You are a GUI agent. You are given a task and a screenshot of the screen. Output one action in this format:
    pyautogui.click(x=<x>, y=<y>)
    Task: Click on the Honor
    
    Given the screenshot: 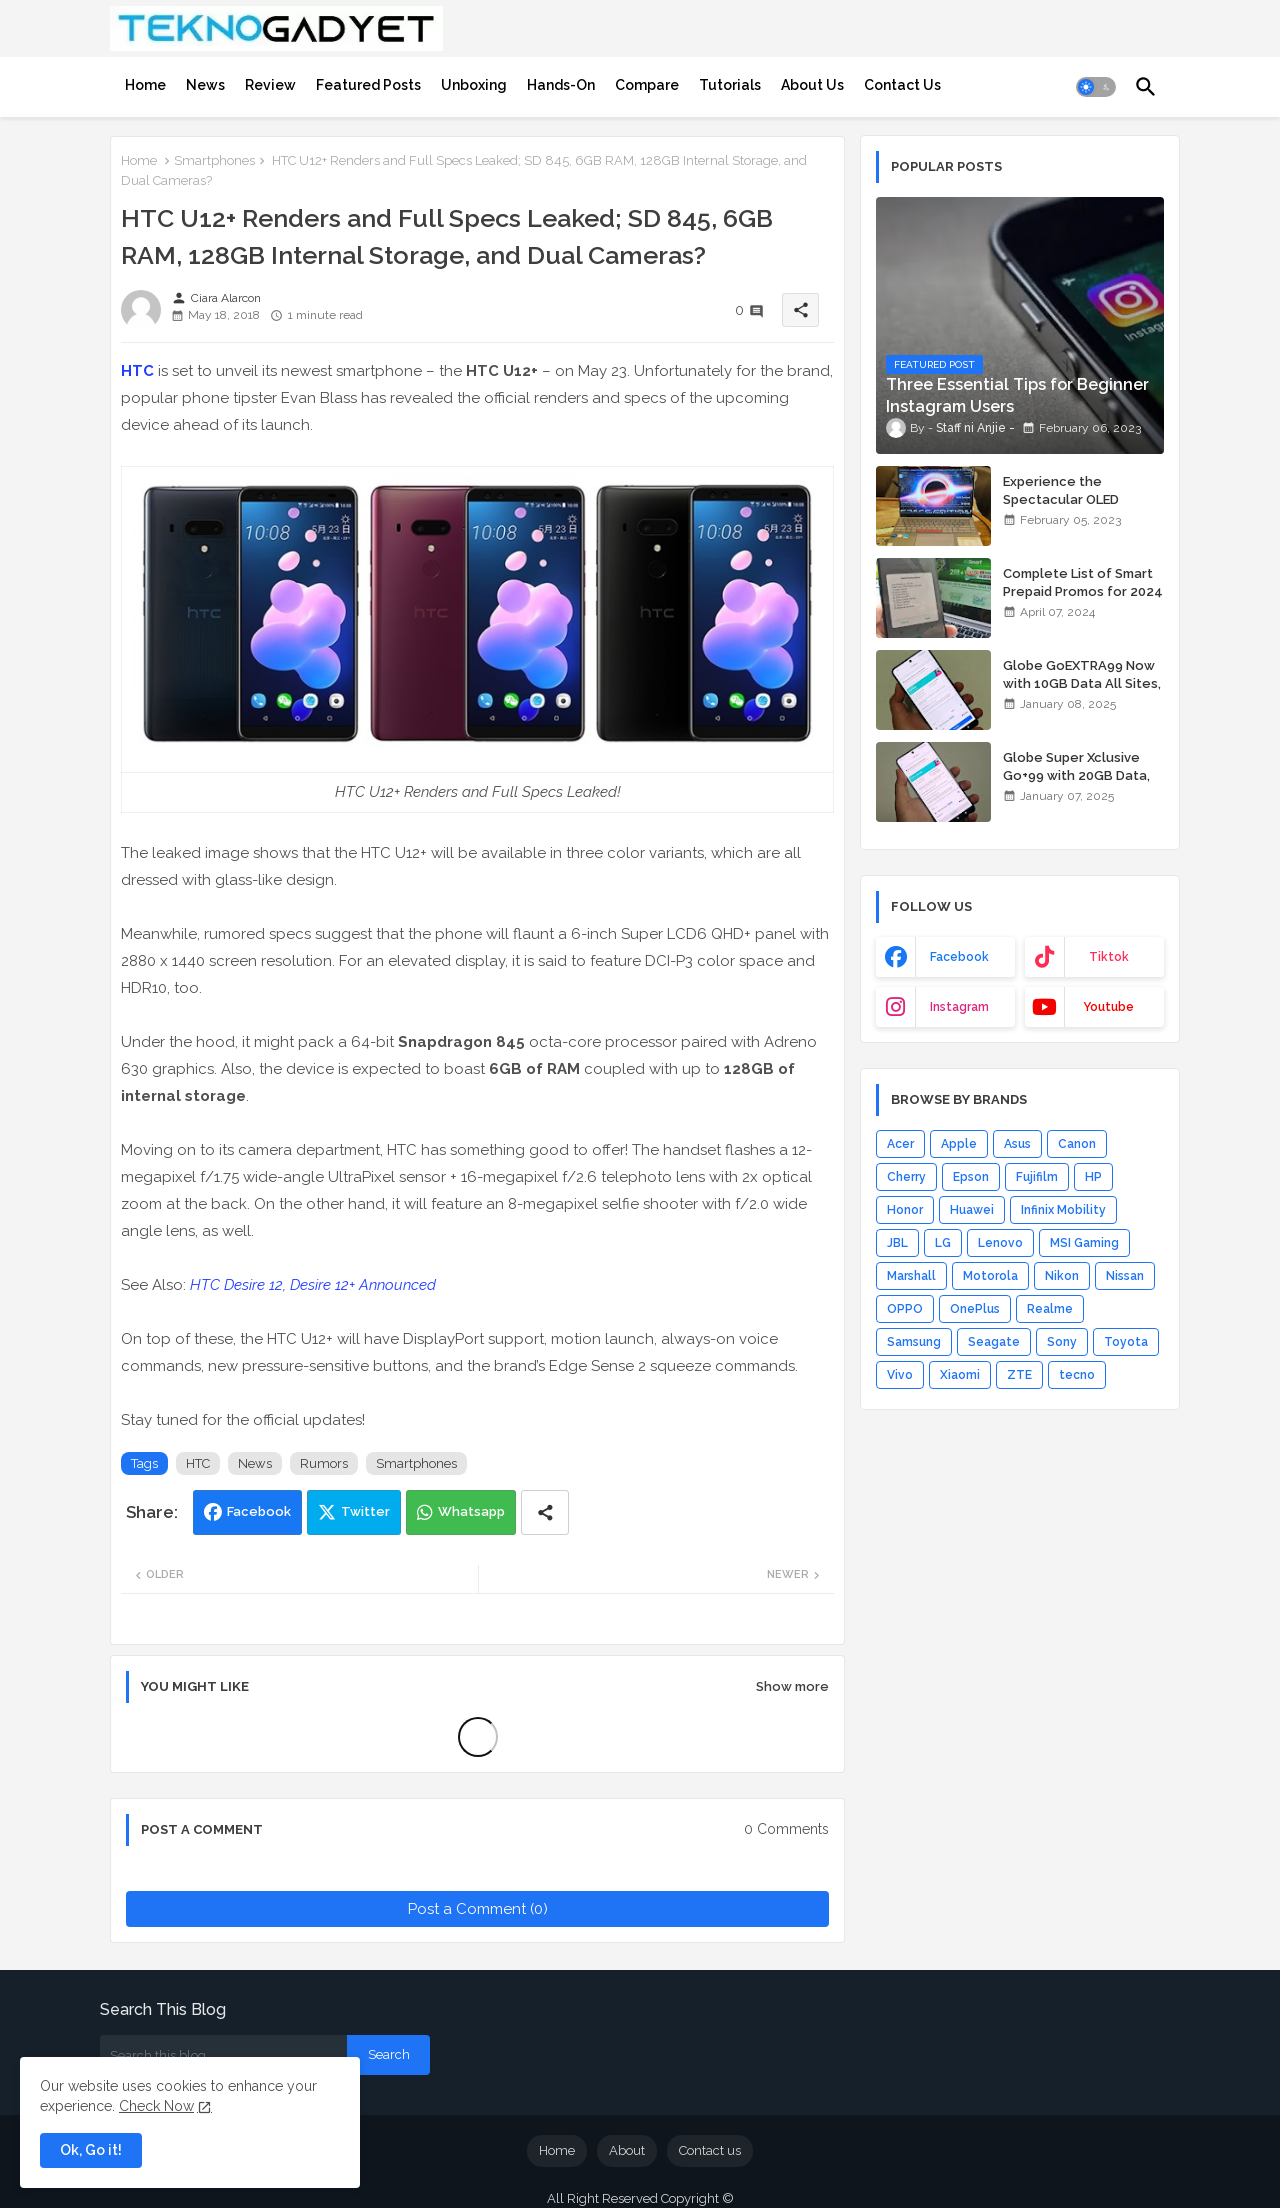 What is the action you would take?
    pyautogui.click(x=905, y=1210)
    